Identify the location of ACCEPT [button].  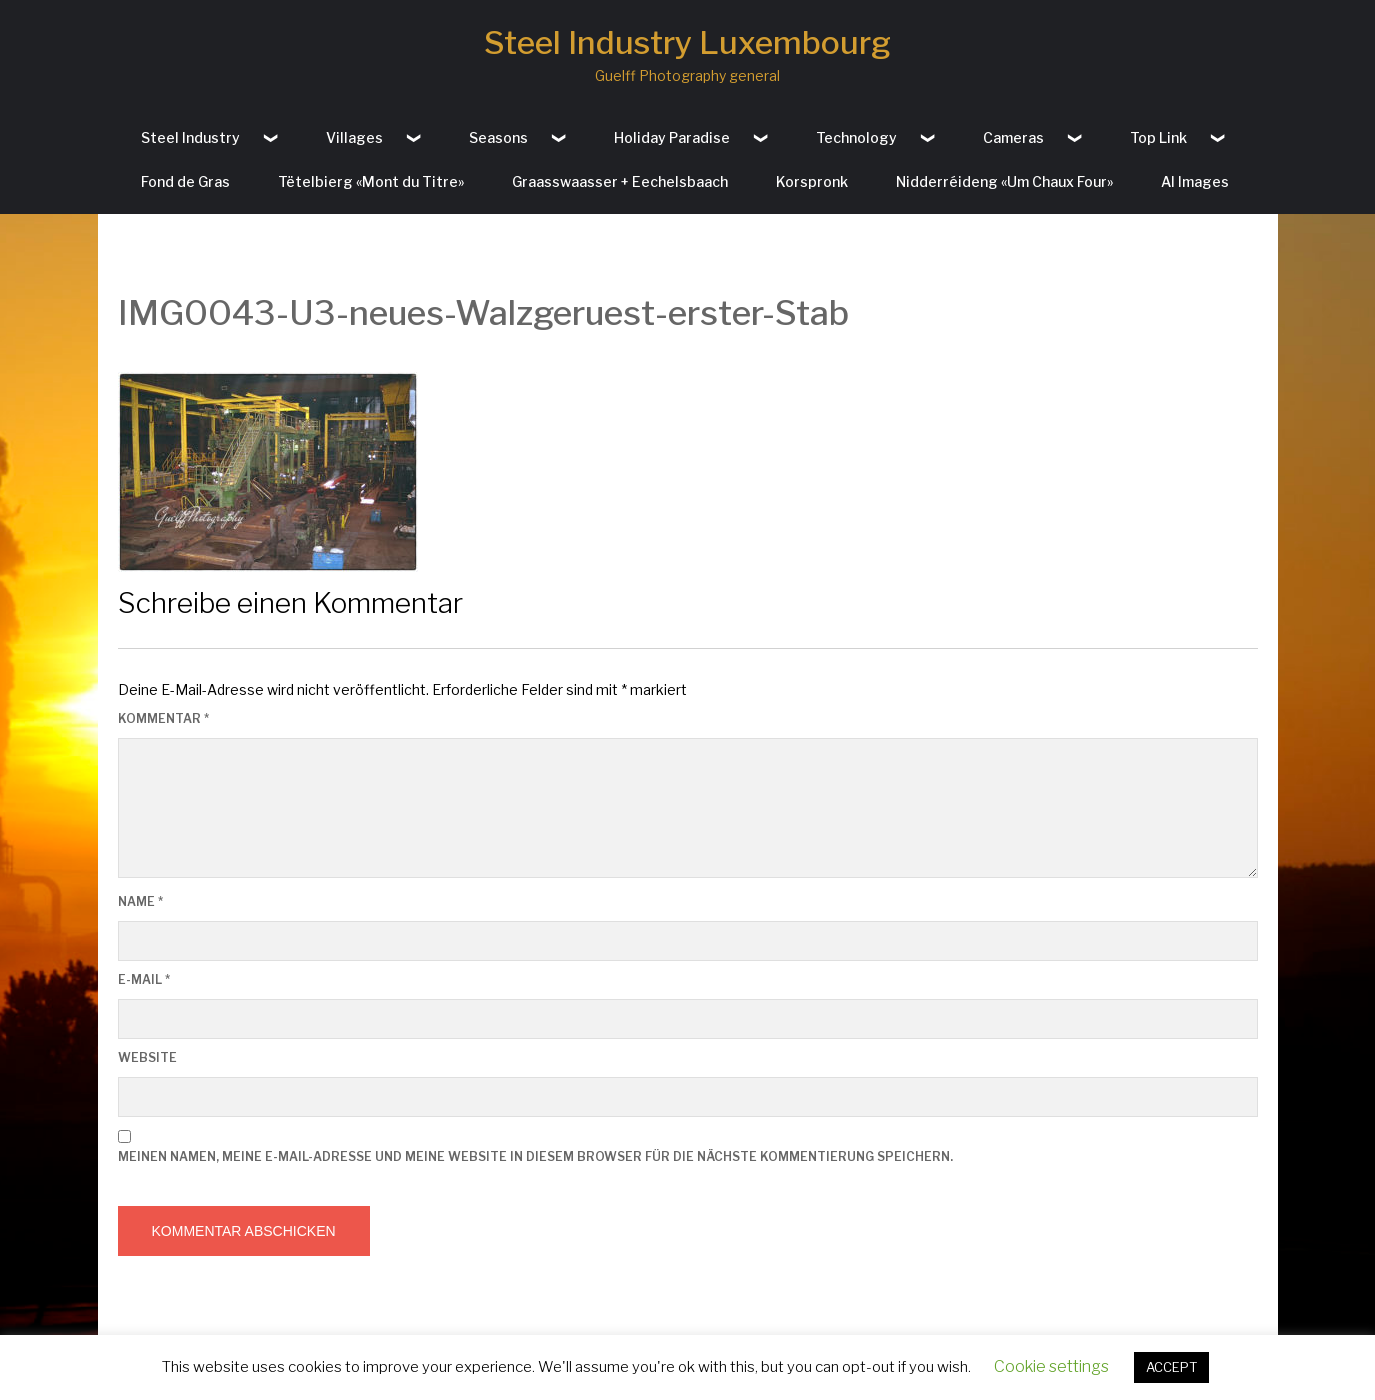
(1171, 1367).